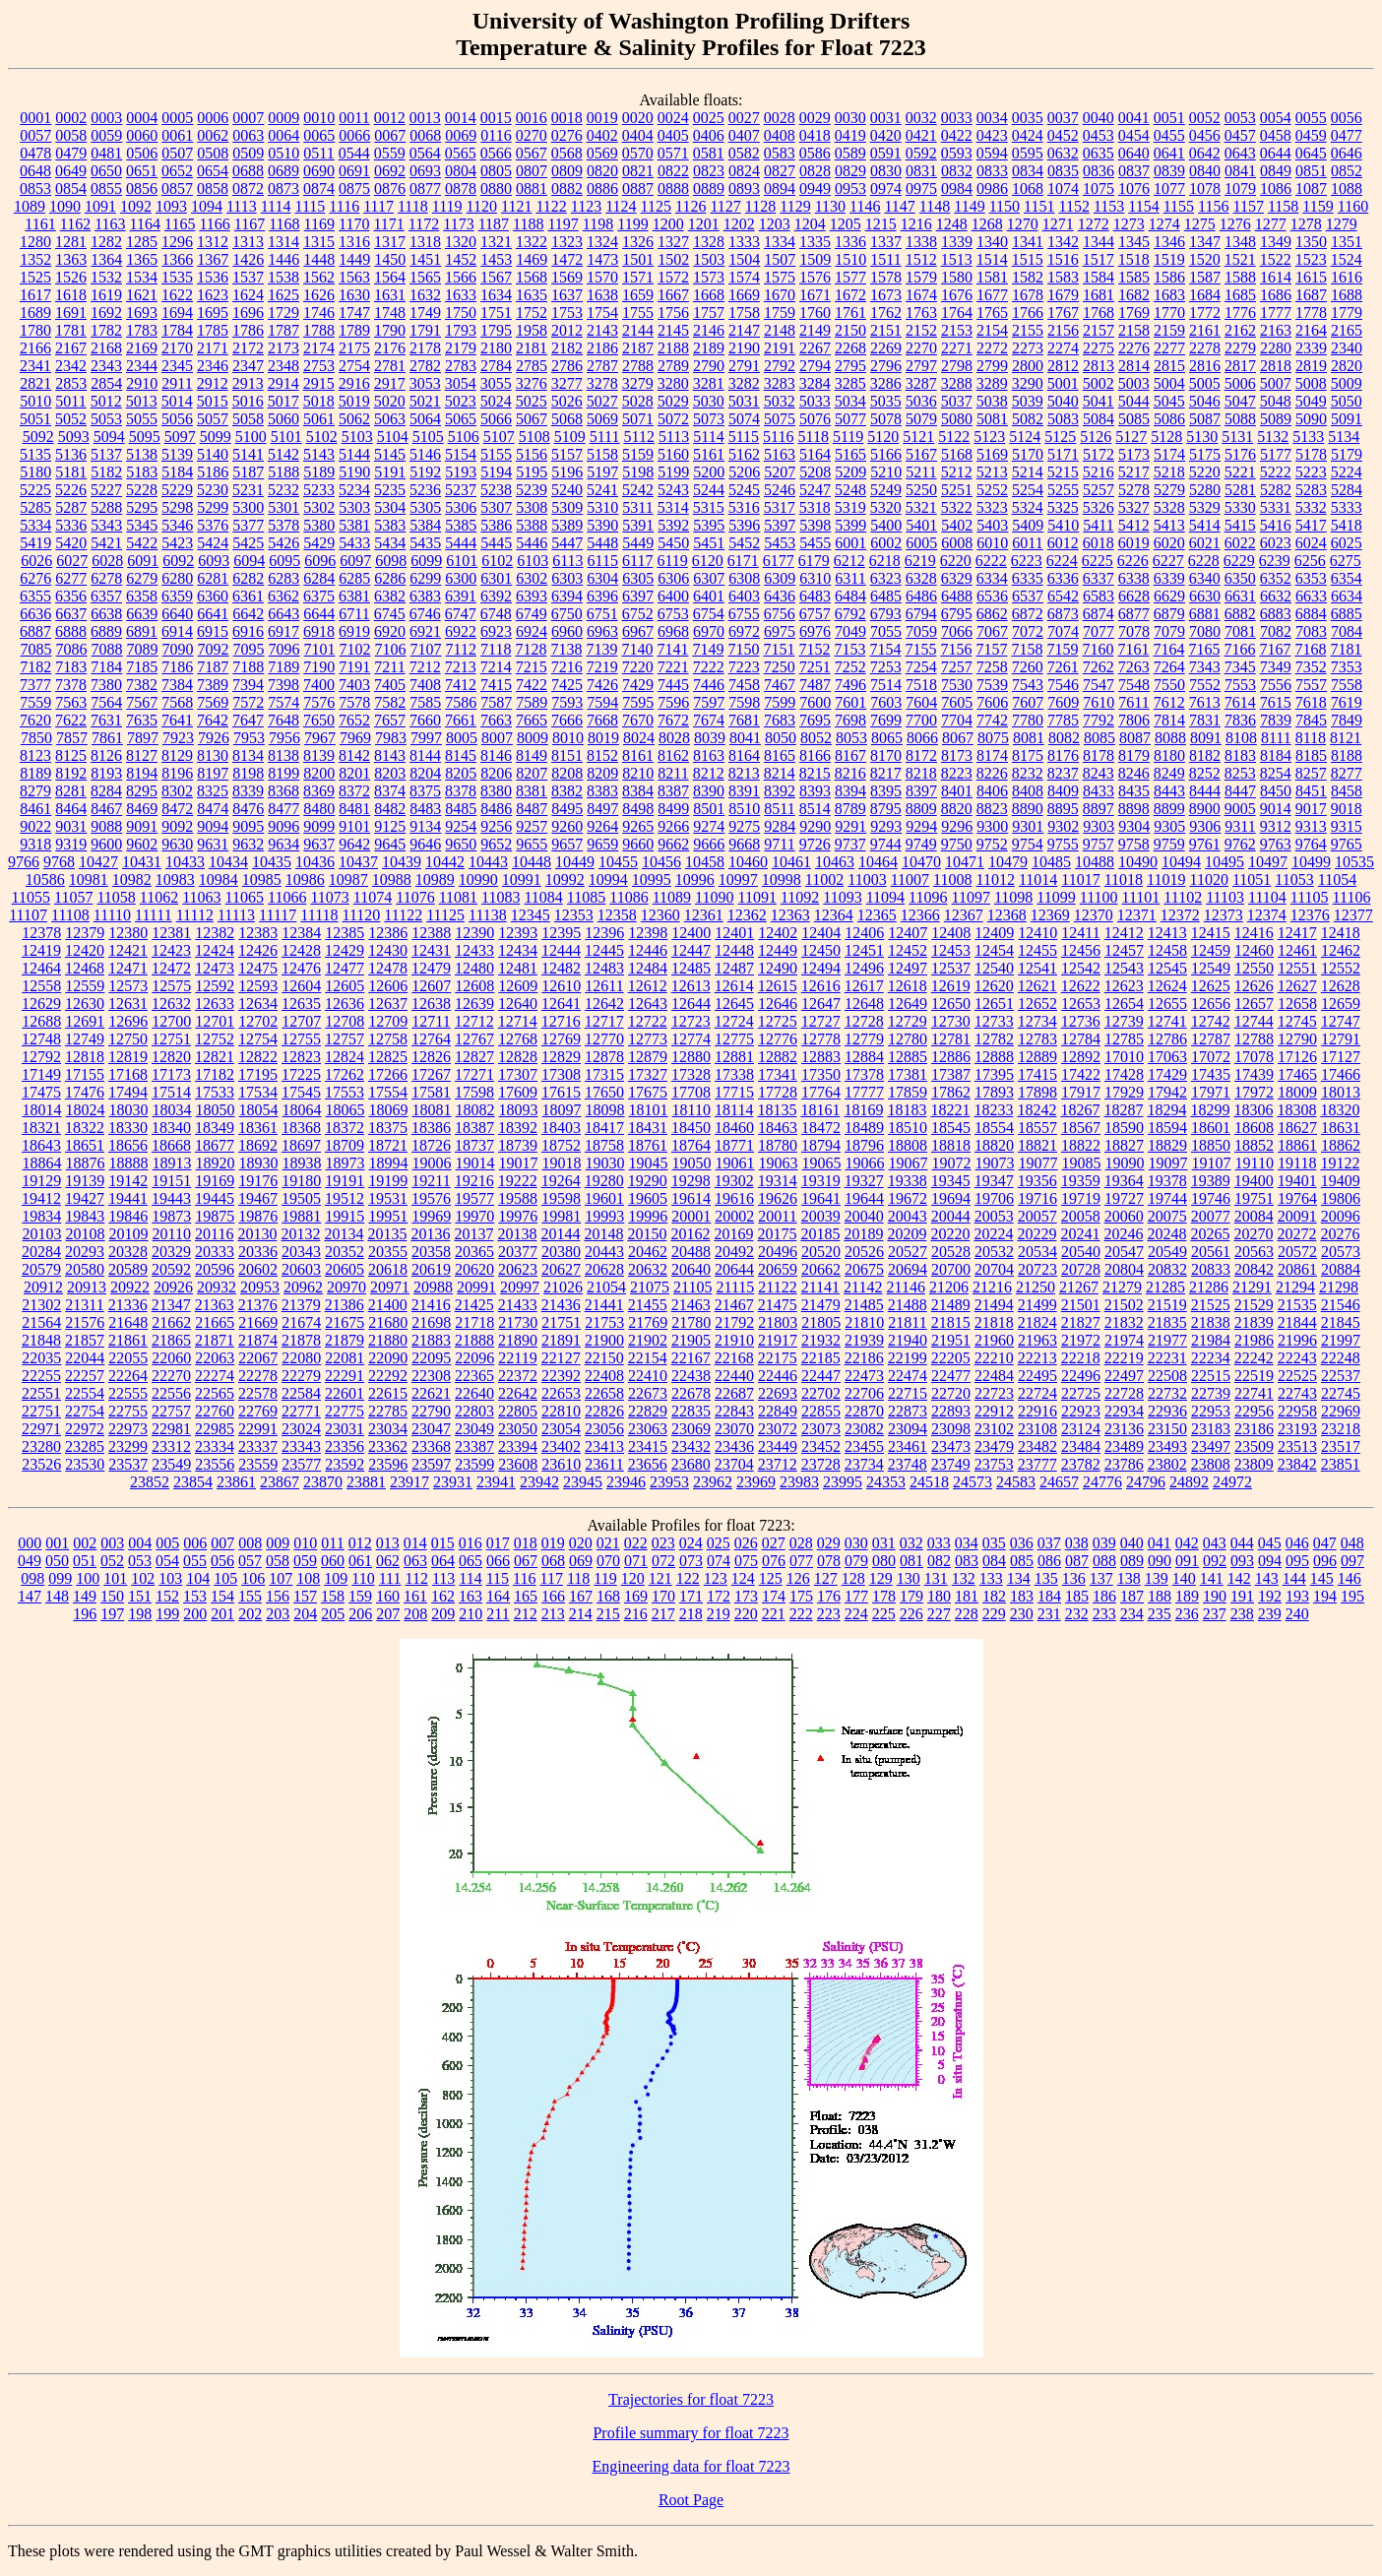  Describe the element at coordinates (1099, 897) in the screenshot. I see `11100` at that location.